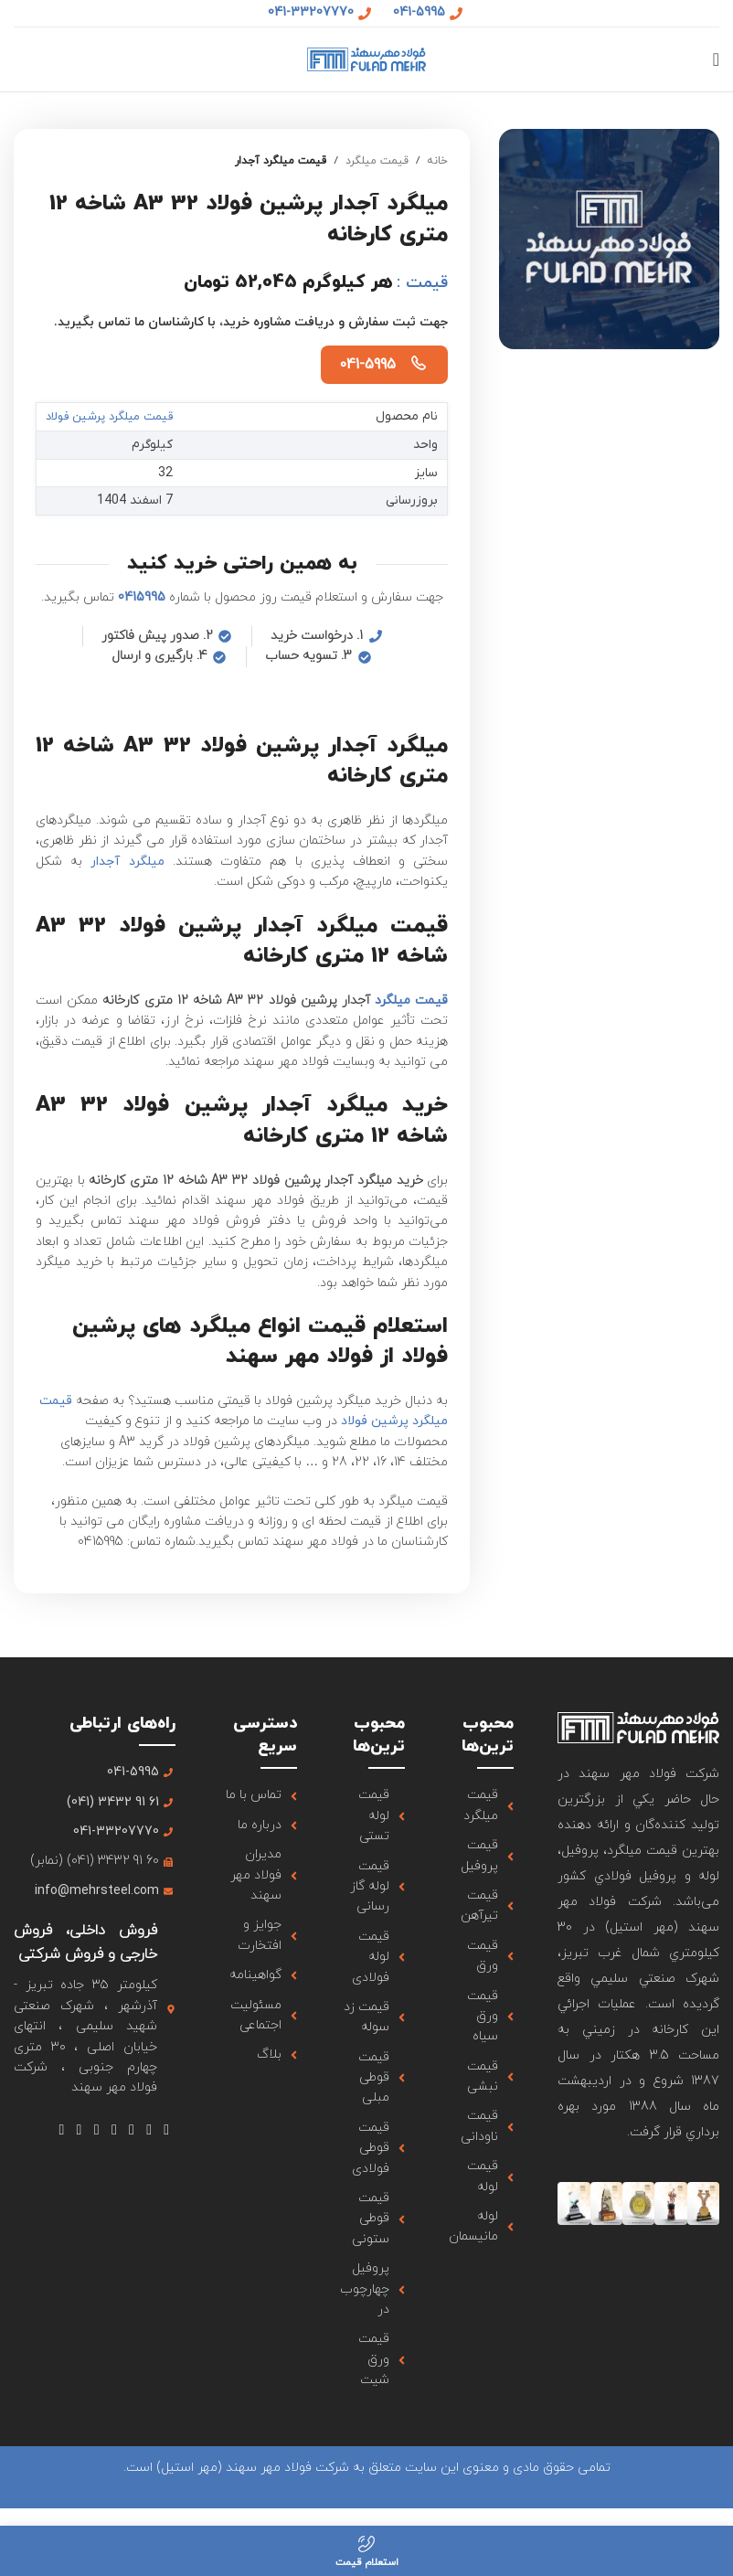  What do you see at coordinates (367, 365) in the screenshot?
I see `041-5995` at bounding box center [367, 365].